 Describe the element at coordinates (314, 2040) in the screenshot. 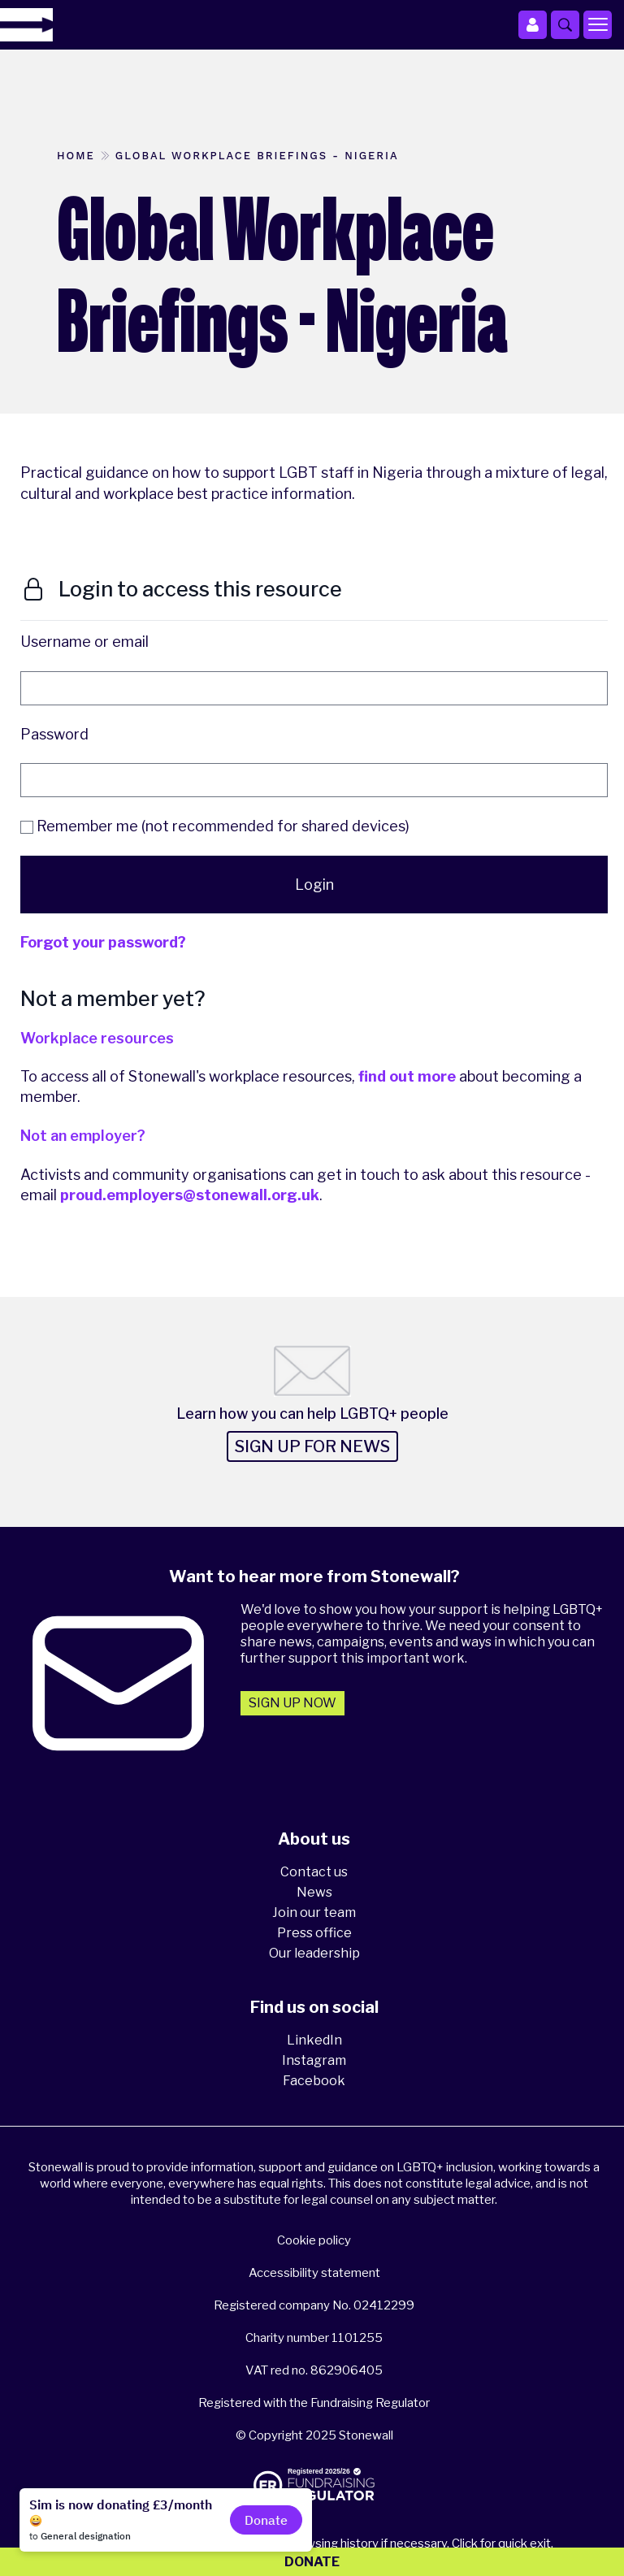

I see `LinkedIn` at that location.